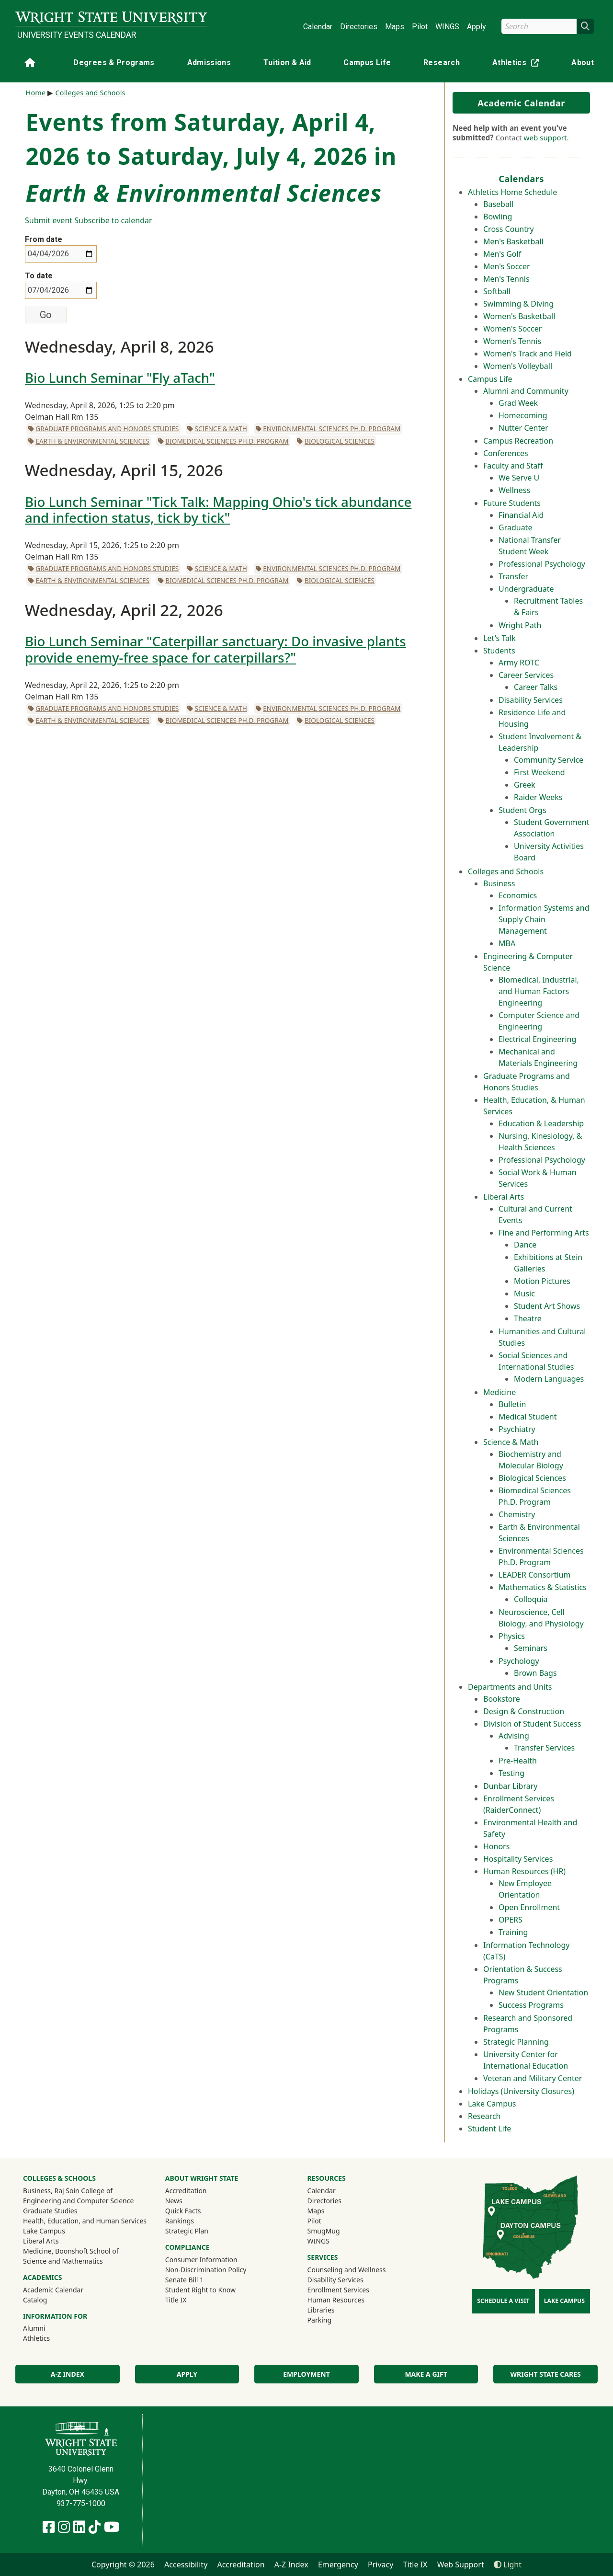 The height and width of the screenshot is (2576, 613). Describe the element at coordinates (394, 26) in the screenshot. I see `Maps` at that location.